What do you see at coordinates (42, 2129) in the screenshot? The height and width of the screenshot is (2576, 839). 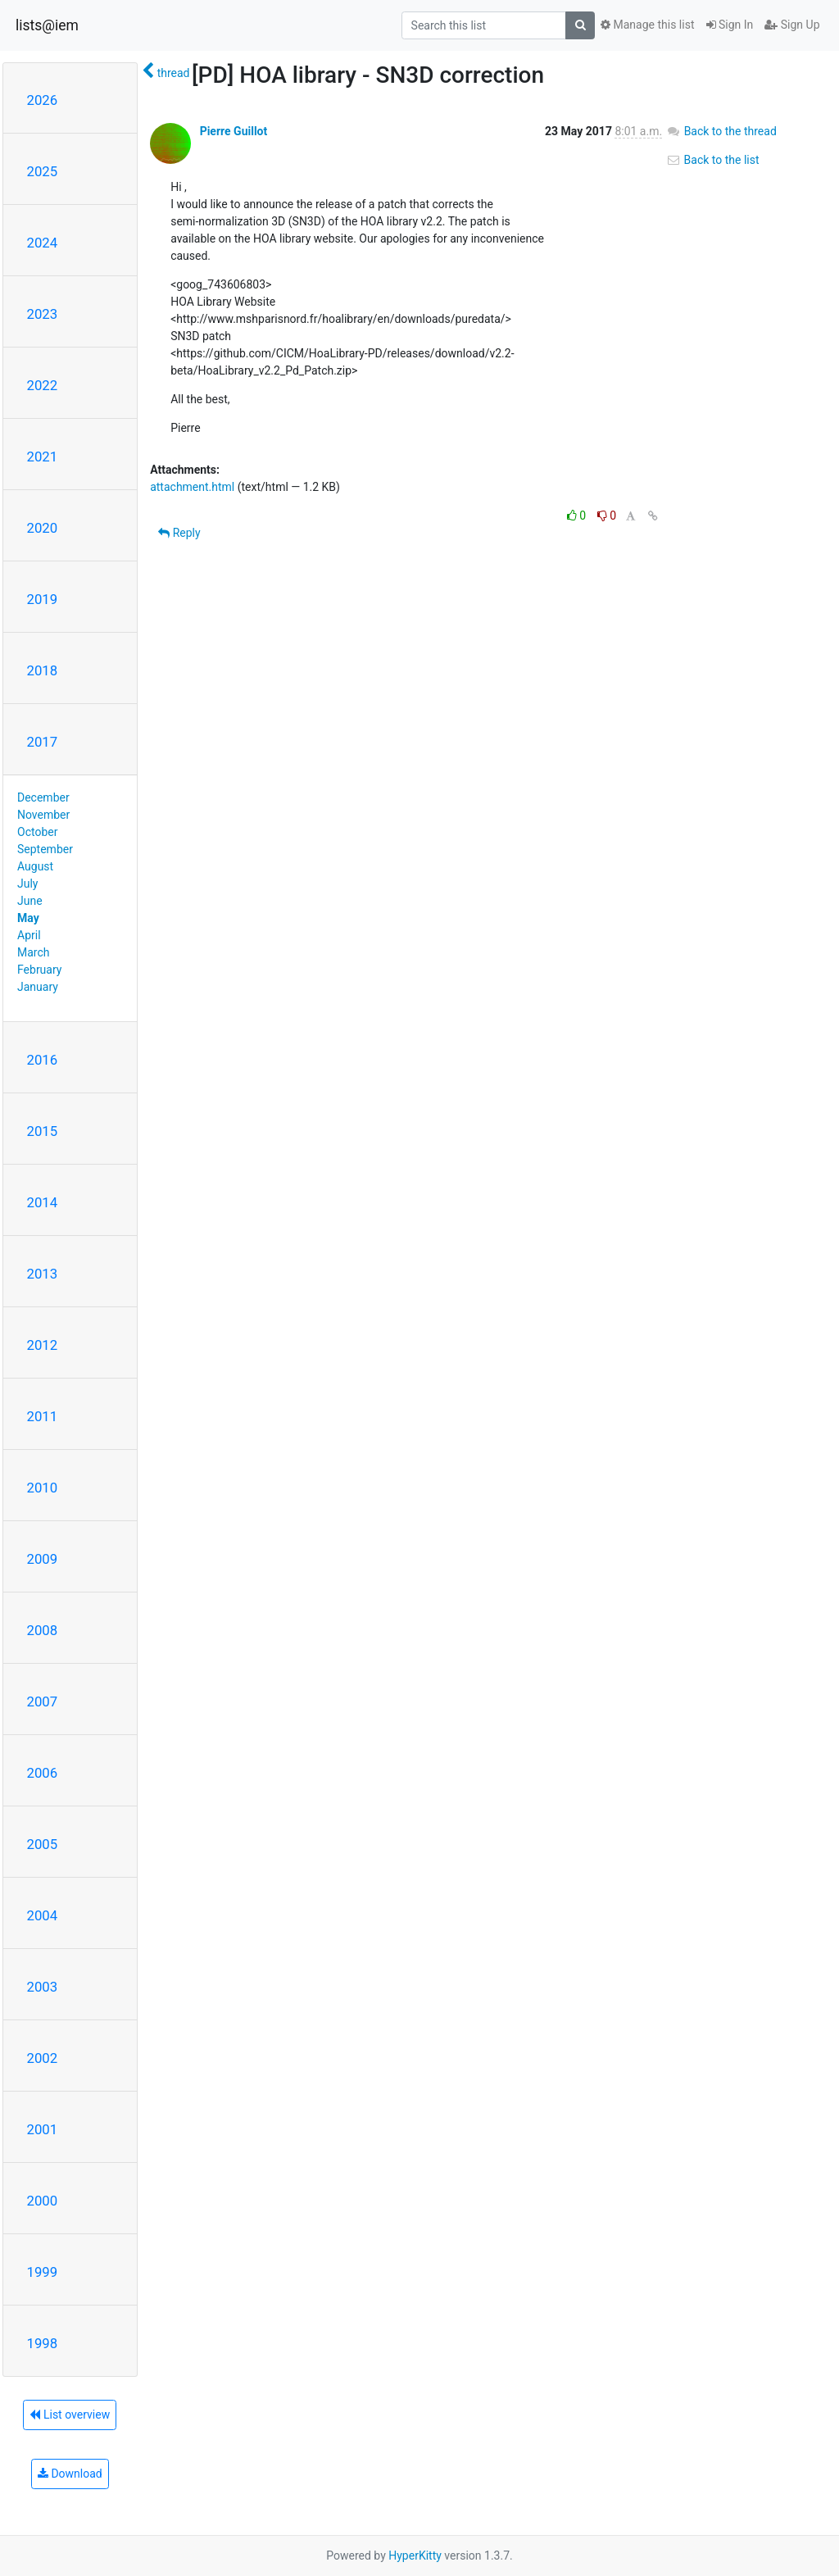 I see `2001` at bounding box center [42, 2129].